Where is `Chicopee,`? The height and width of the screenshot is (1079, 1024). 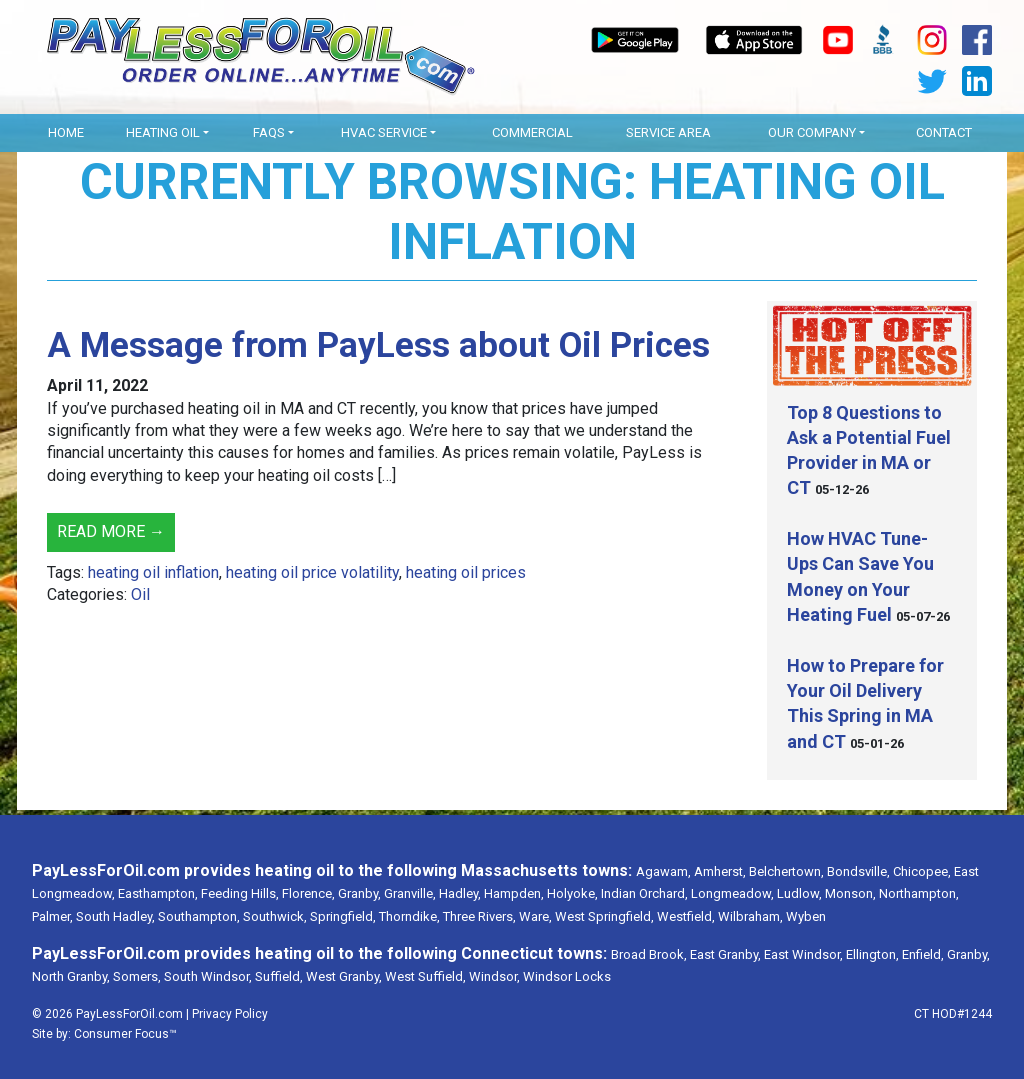
Chicopee, is located at coordinates (922, 871).